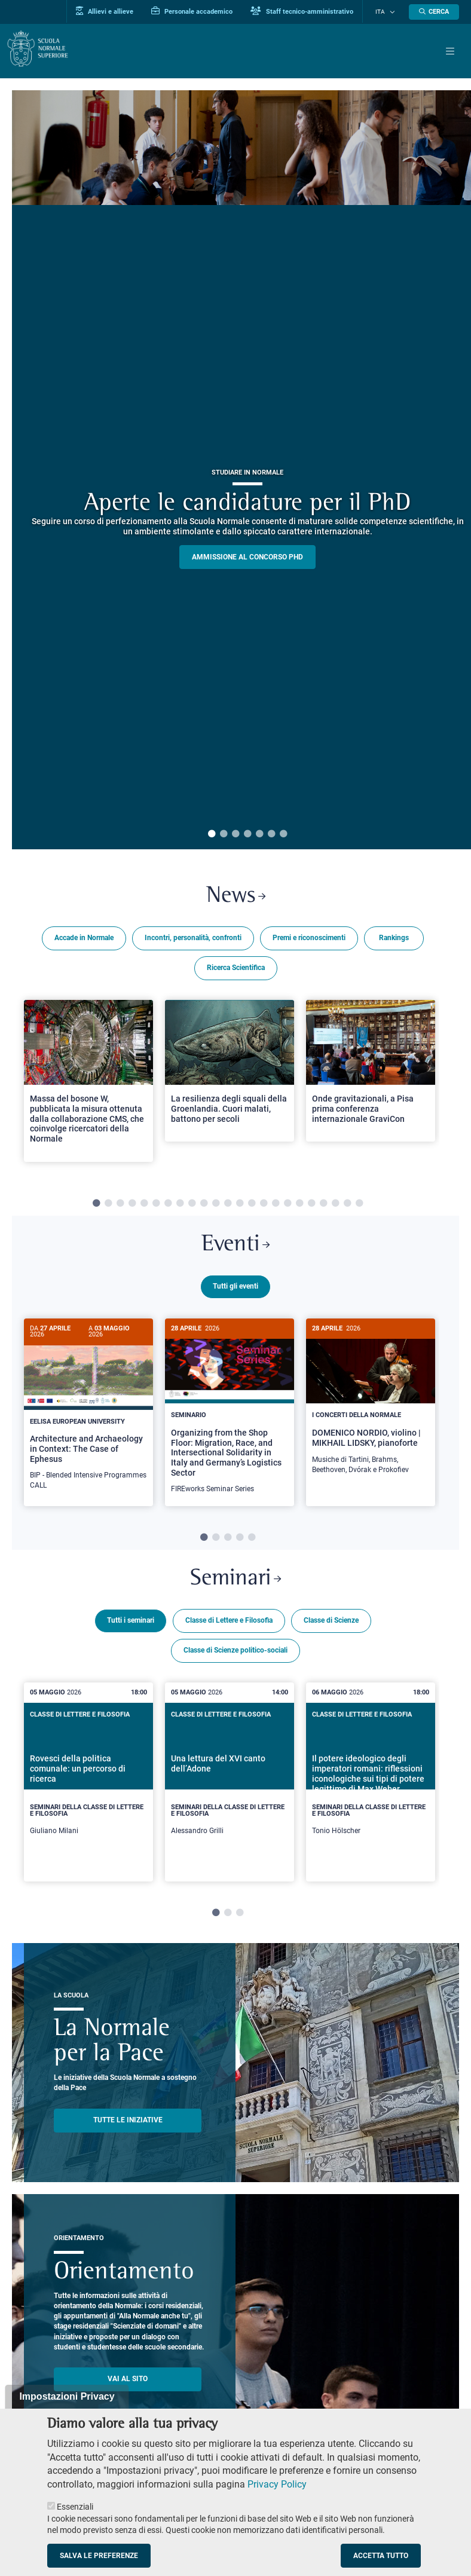  Describe the element at coordinates (84, 939) in the screenshot. I see `Accade in Normale` at that location.